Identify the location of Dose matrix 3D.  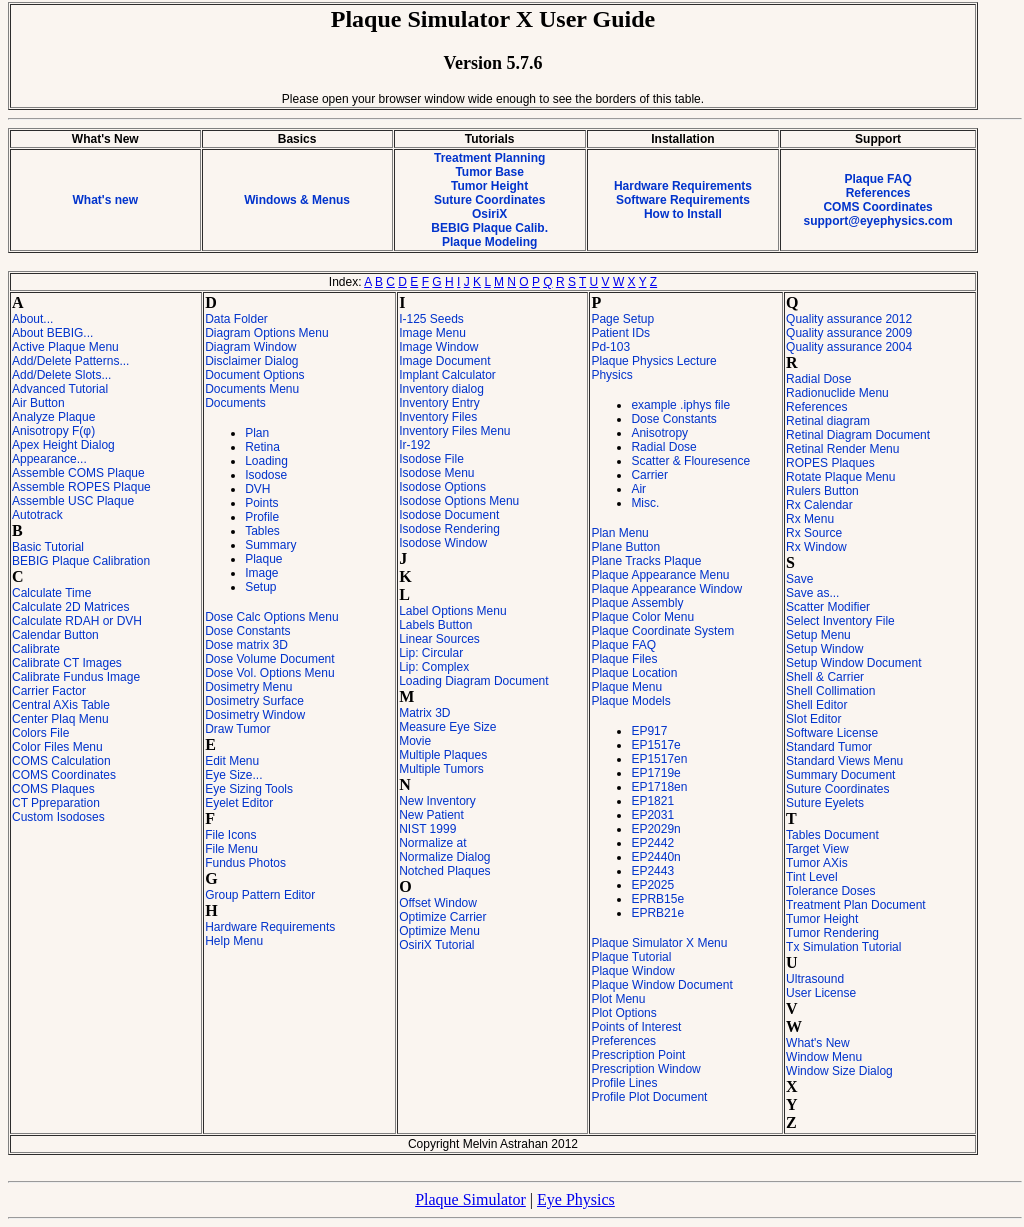
(246, 645).